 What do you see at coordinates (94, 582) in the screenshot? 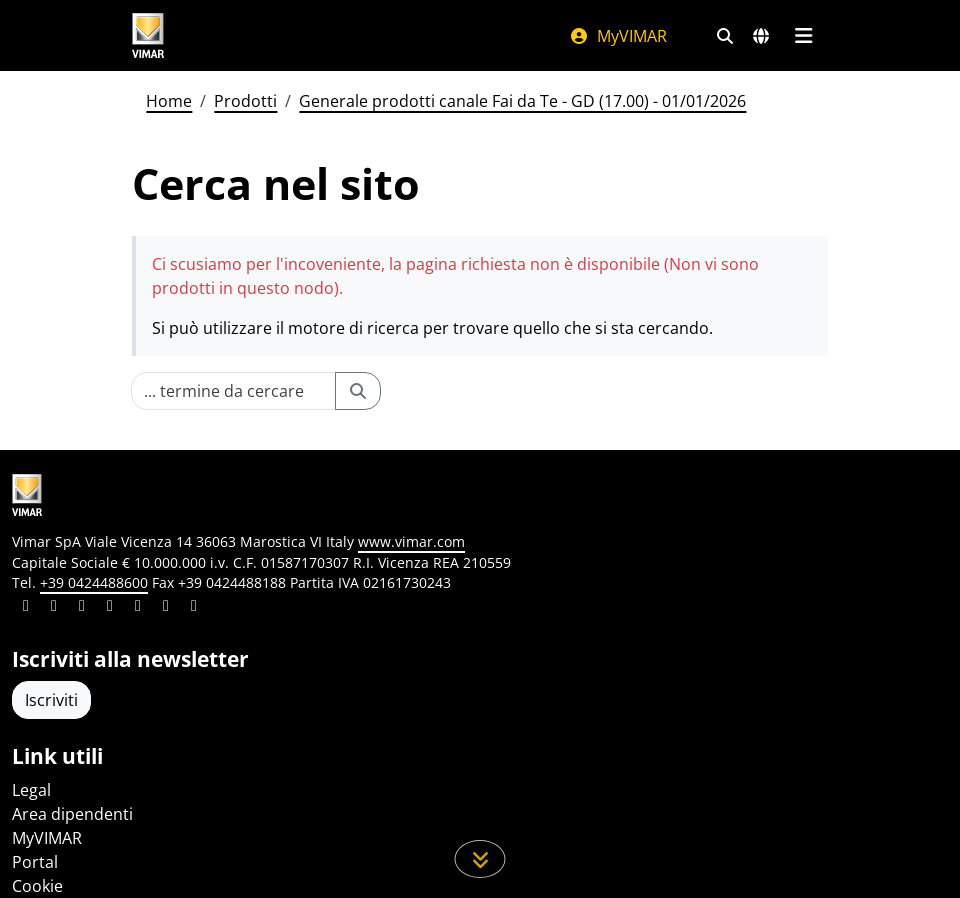
I see `+39 0424488600` at bounding box center [94, 582].